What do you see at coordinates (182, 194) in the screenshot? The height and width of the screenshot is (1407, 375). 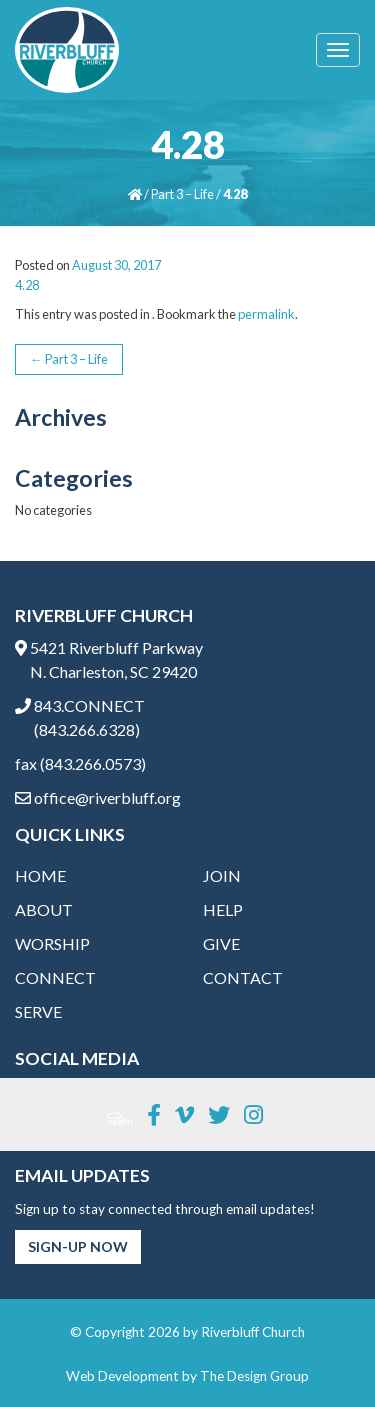 I see `Part 3 – Life` at bounding box center [182, 194].